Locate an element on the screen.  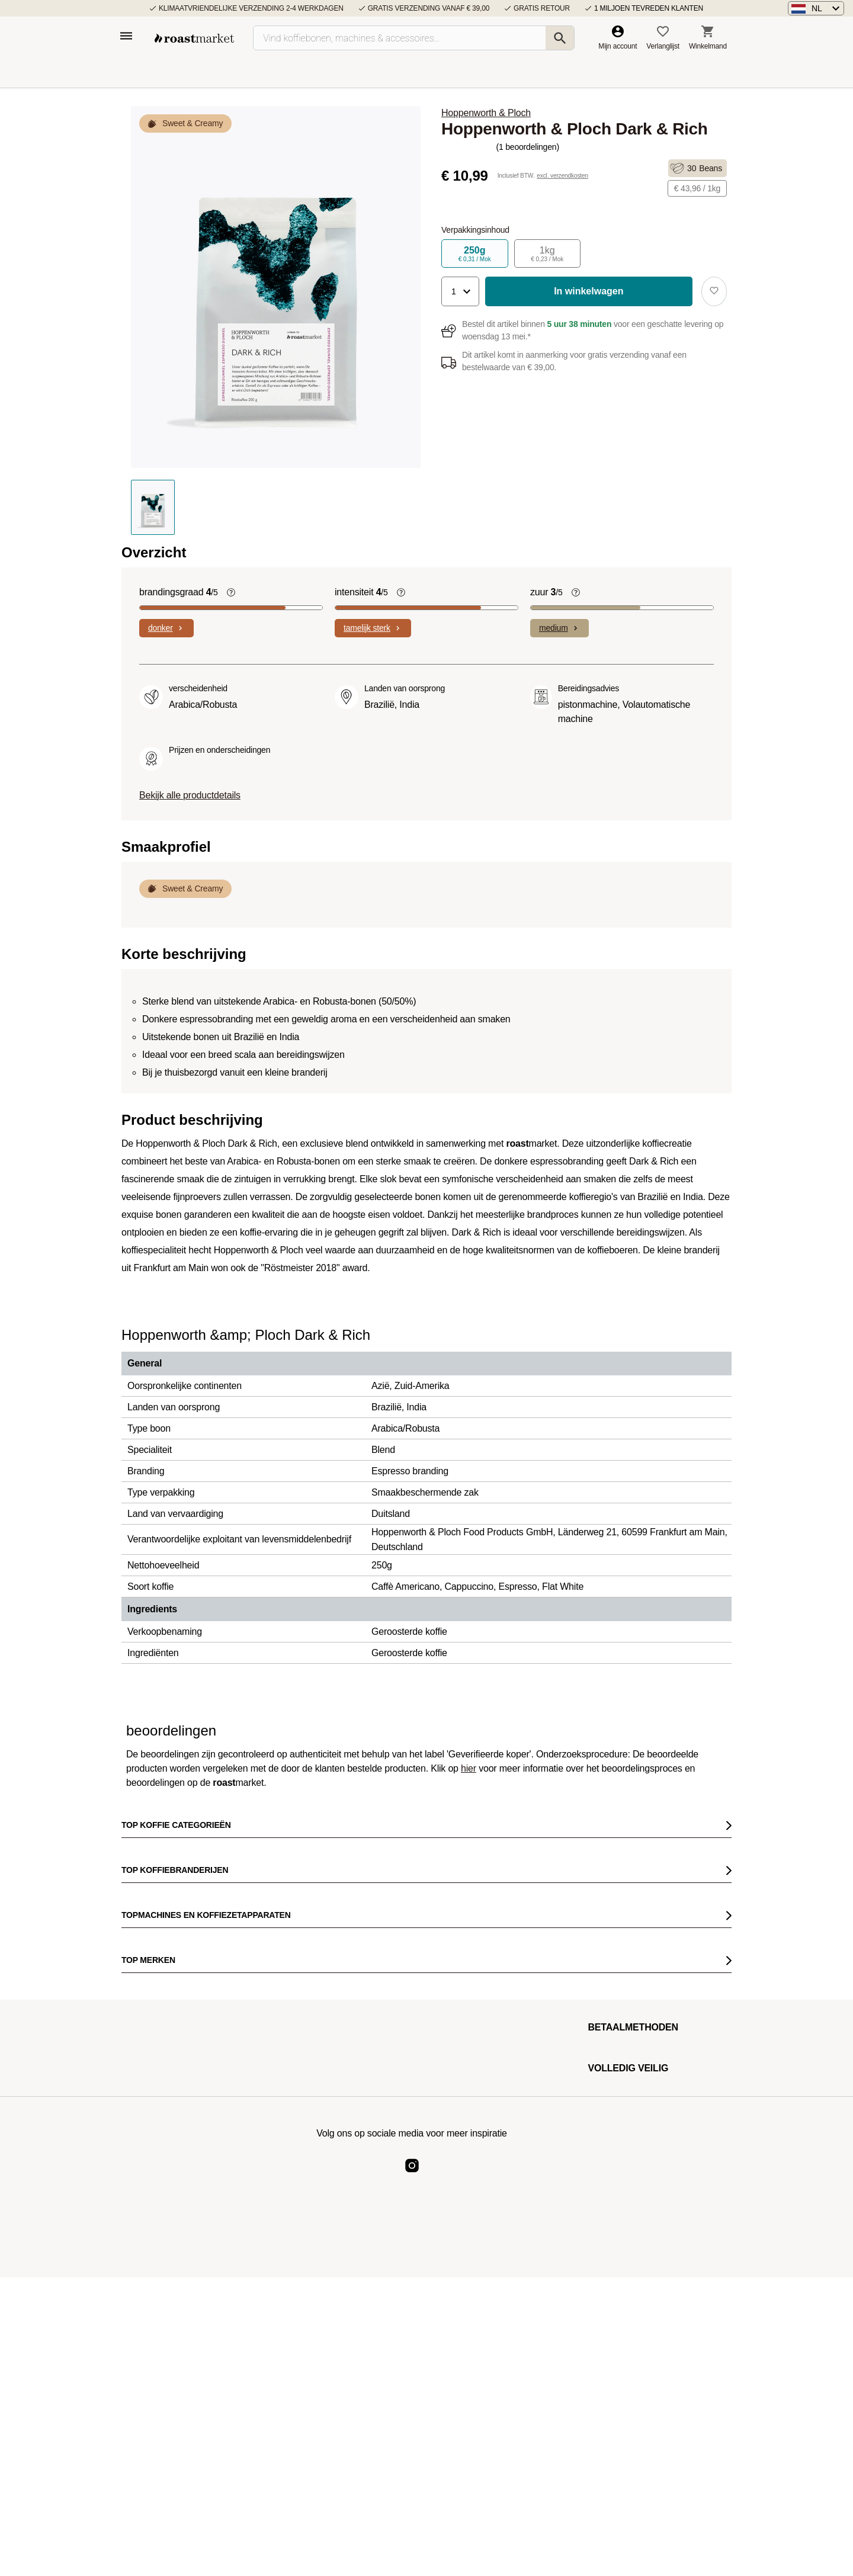
Klimaatvriendelijke verzending 2-4 werkdagen is located at coordinates (251, 8).